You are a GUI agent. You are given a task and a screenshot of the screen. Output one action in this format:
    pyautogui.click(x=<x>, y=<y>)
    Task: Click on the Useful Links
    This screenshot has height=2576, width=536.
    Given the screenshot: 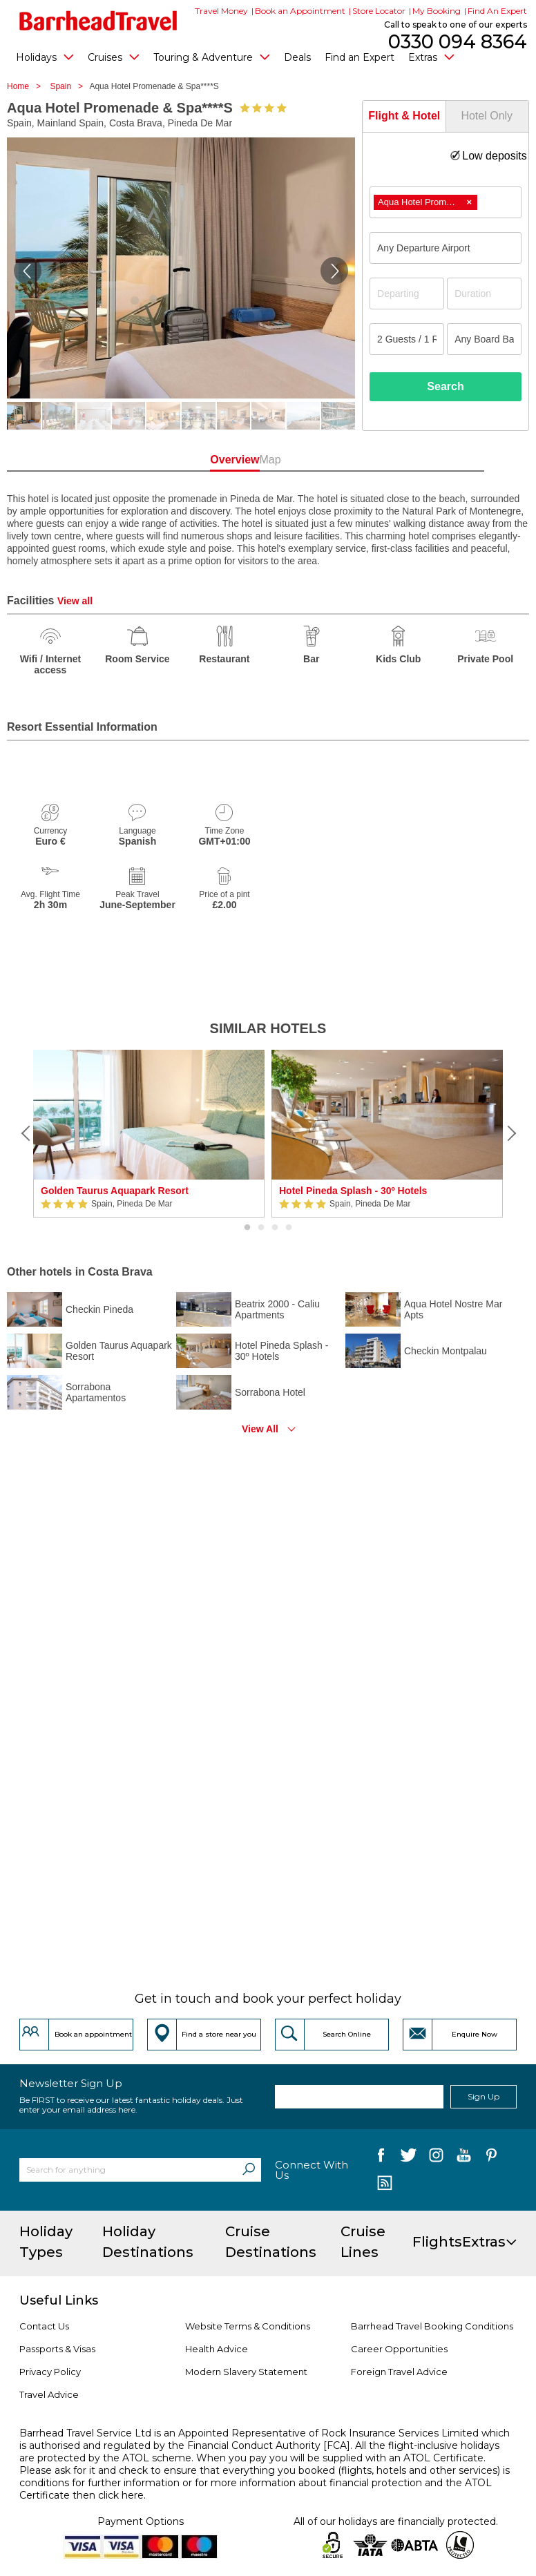 What is the action you would take?
    pyautogui.click(x=58, y=2300)
    